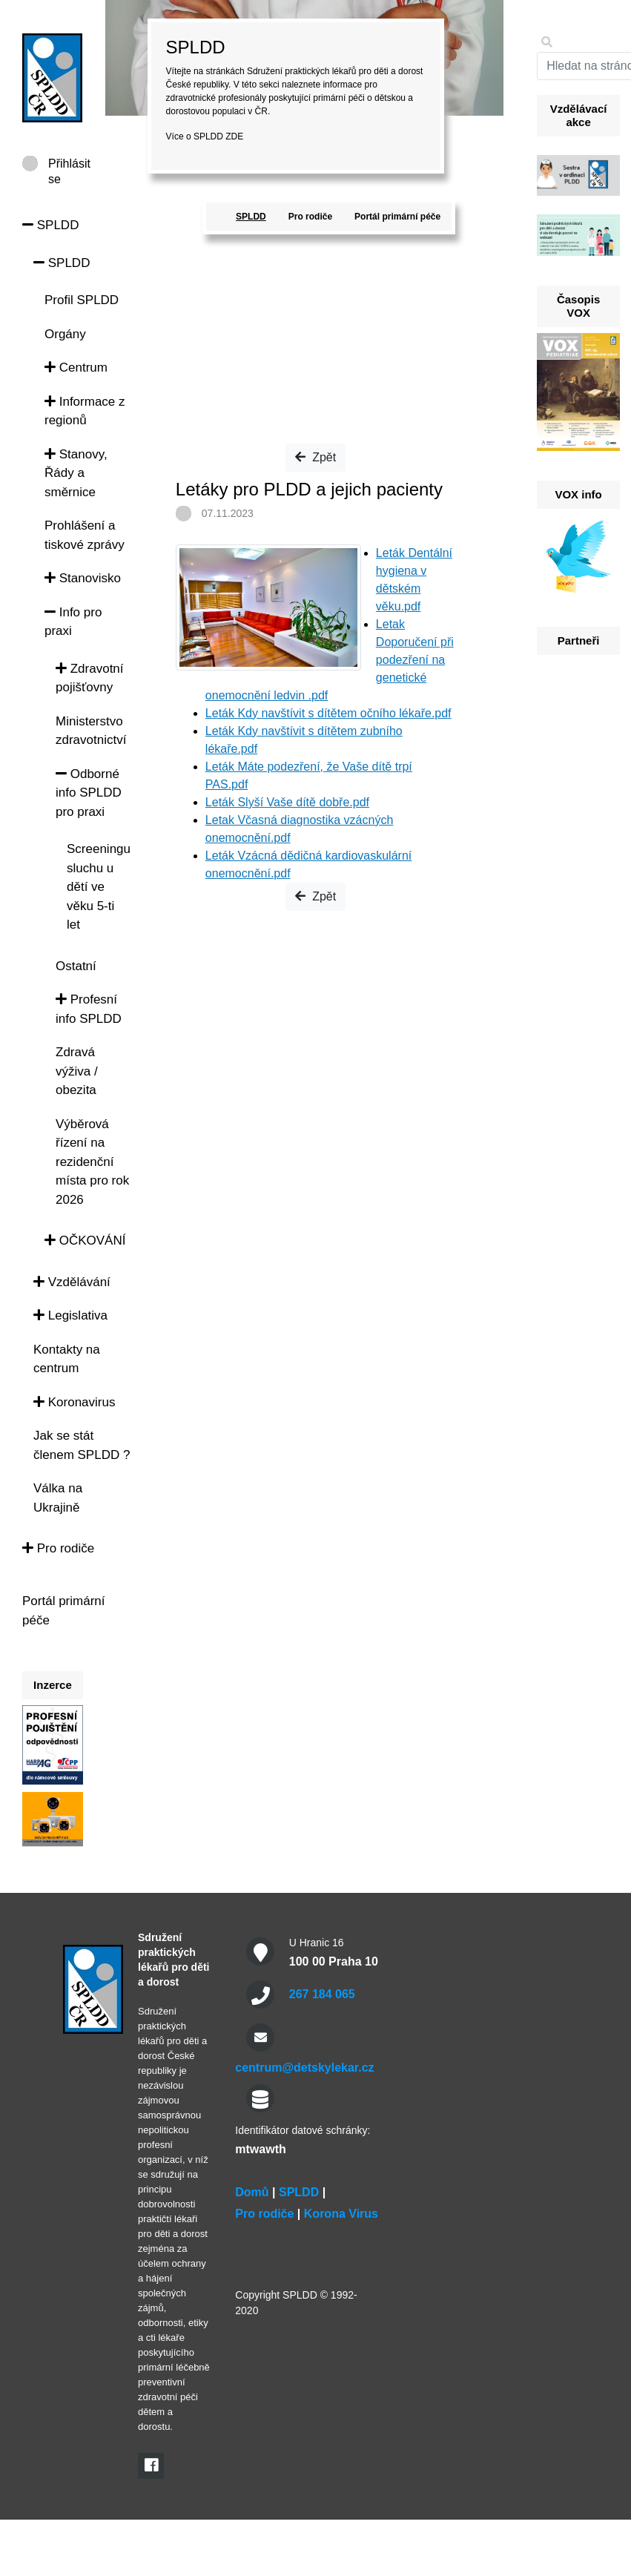 The height and width of the screenshot is (2576, 631). I want to click on ZDE, so click(234, 136).